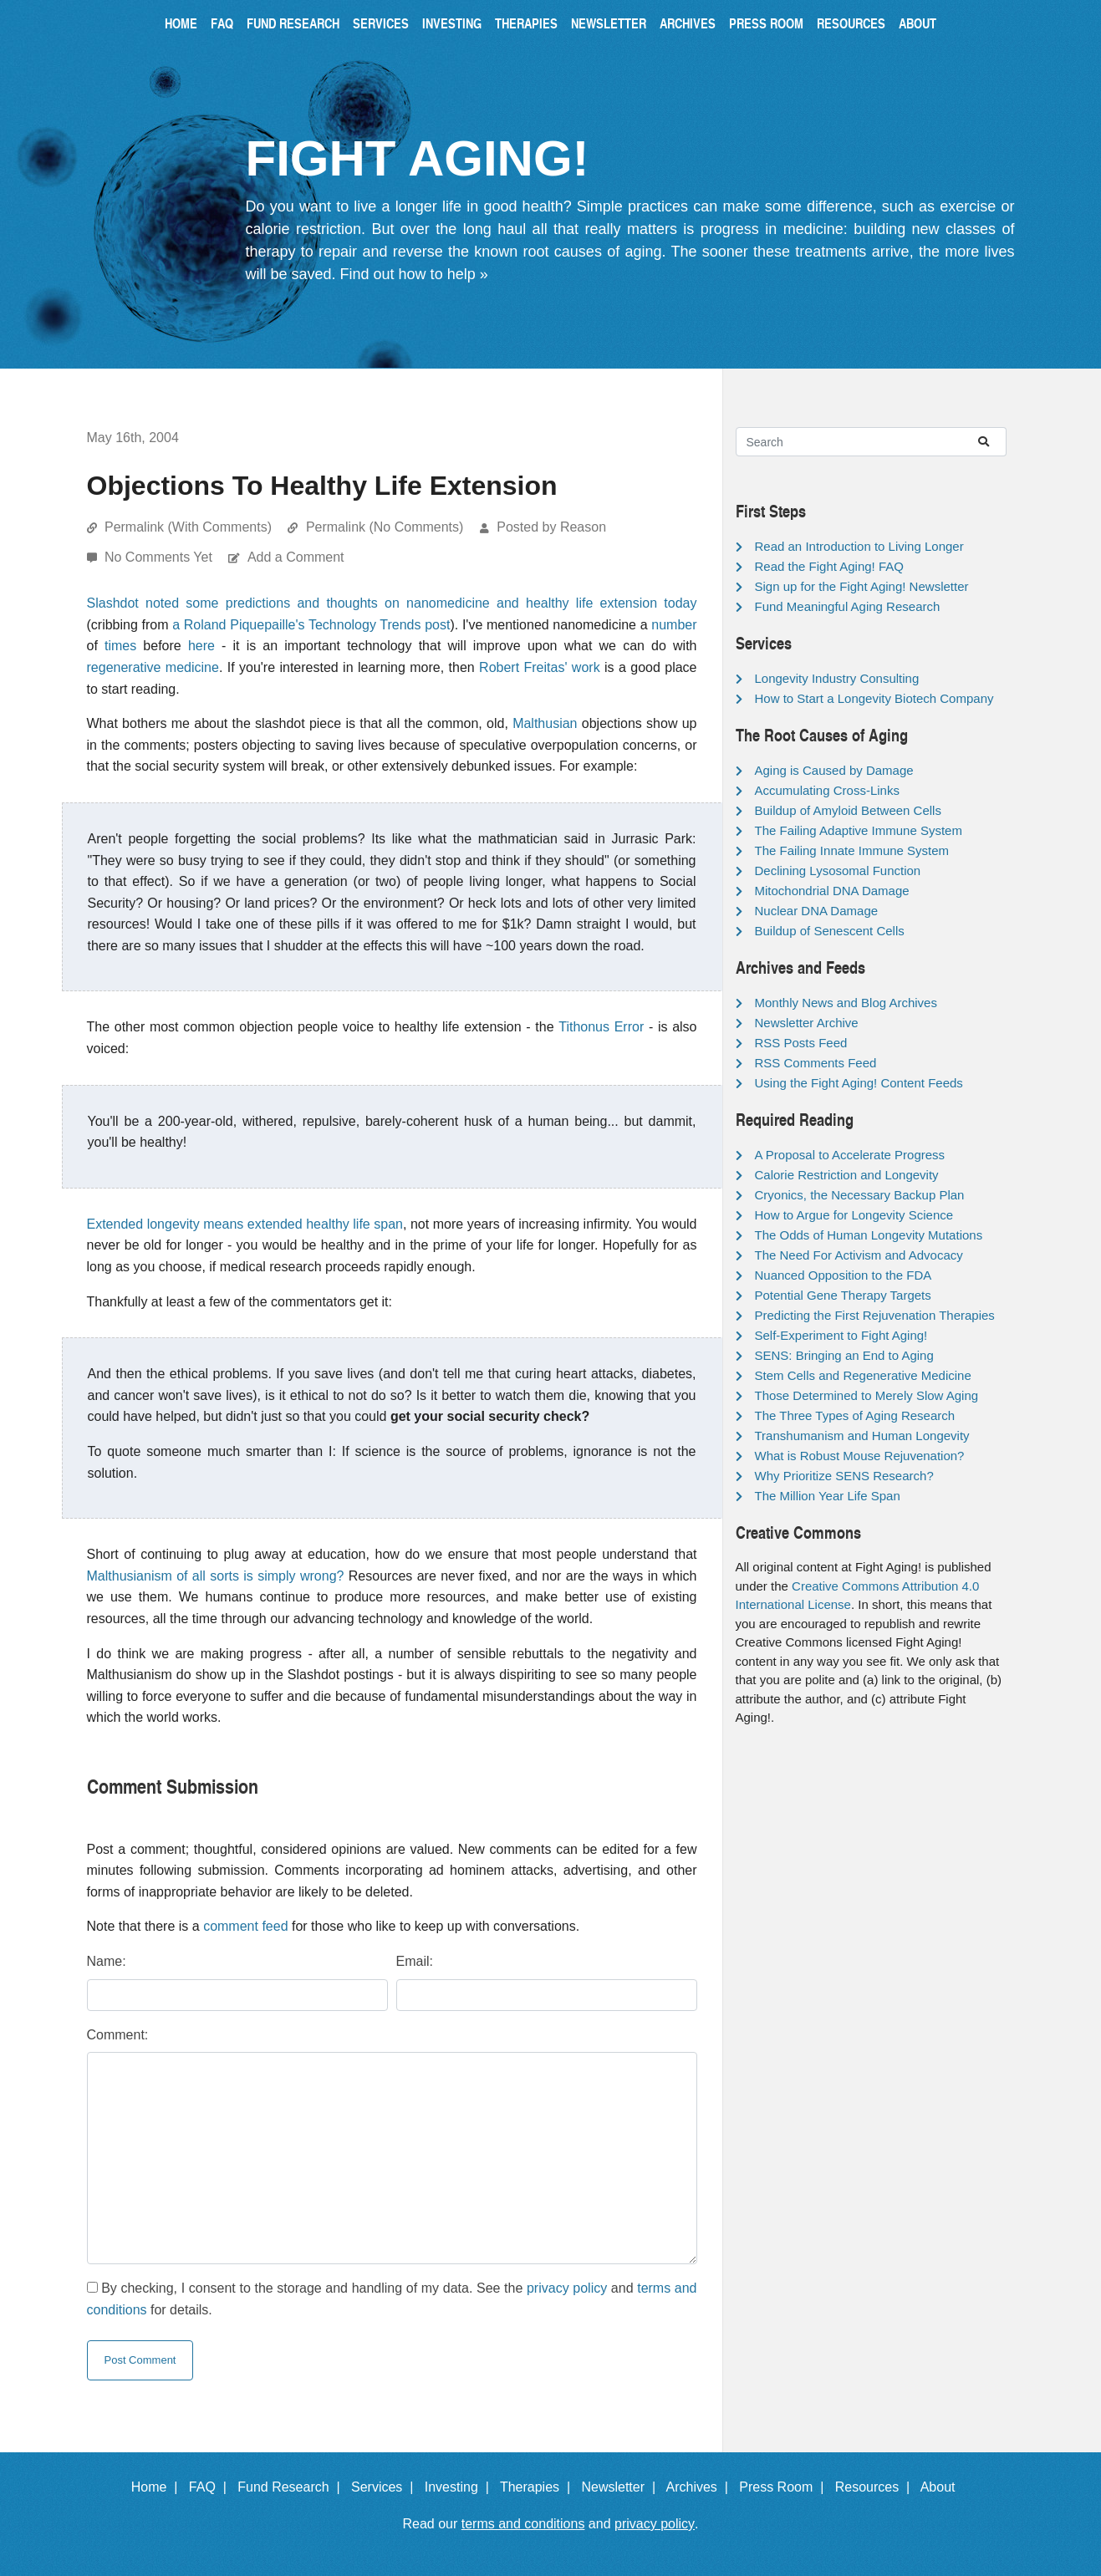  Describe the element at coordinates (414, 274) in the screenshot. I see `Find out how to help »` at that location.